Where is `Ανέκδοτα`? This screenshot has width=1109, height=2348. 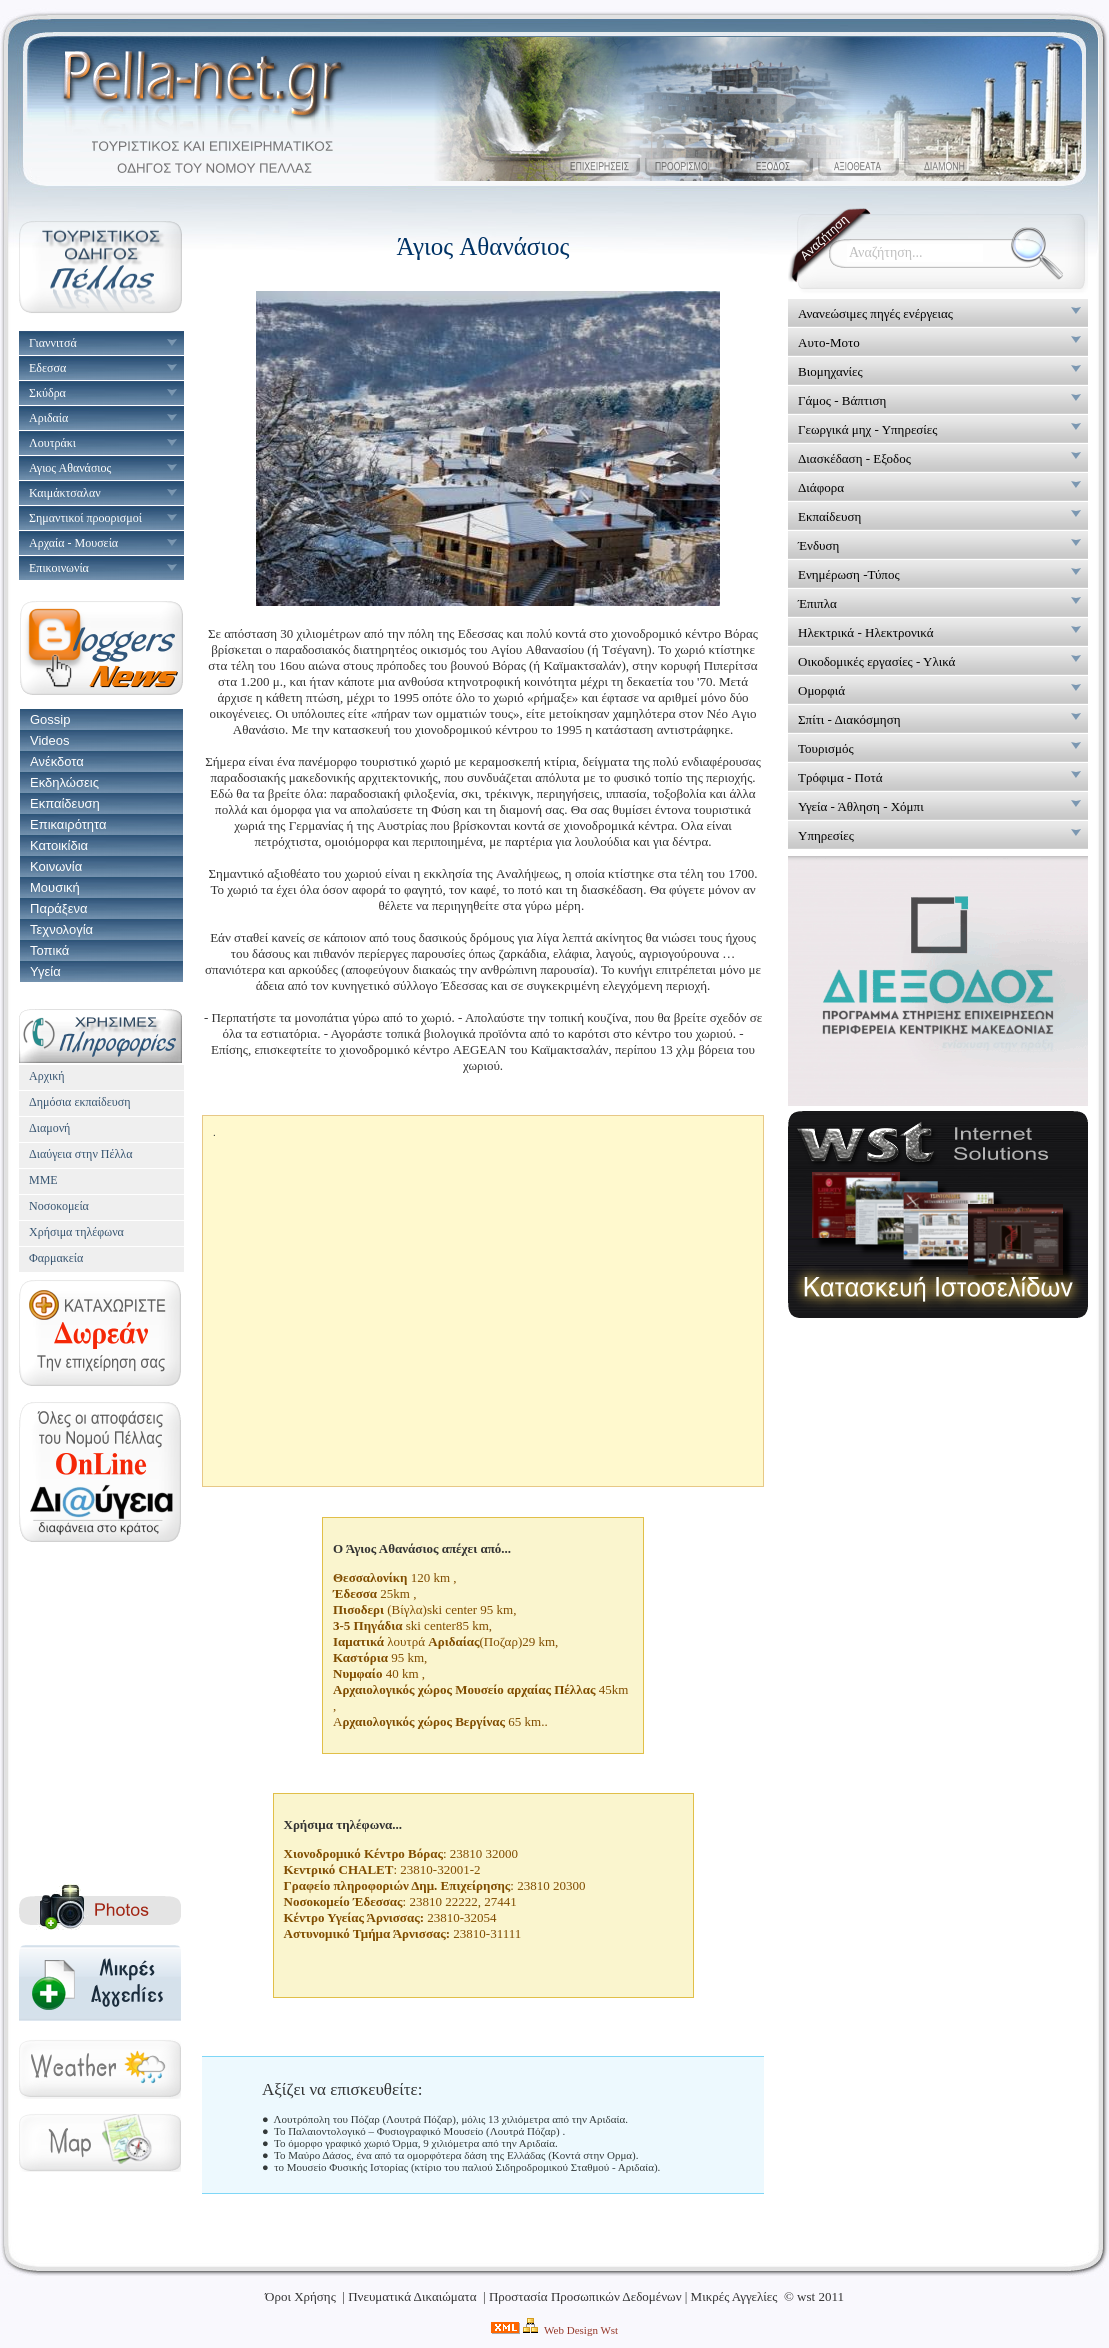 Ανέκδοτα is located at coordinates (57, 761).